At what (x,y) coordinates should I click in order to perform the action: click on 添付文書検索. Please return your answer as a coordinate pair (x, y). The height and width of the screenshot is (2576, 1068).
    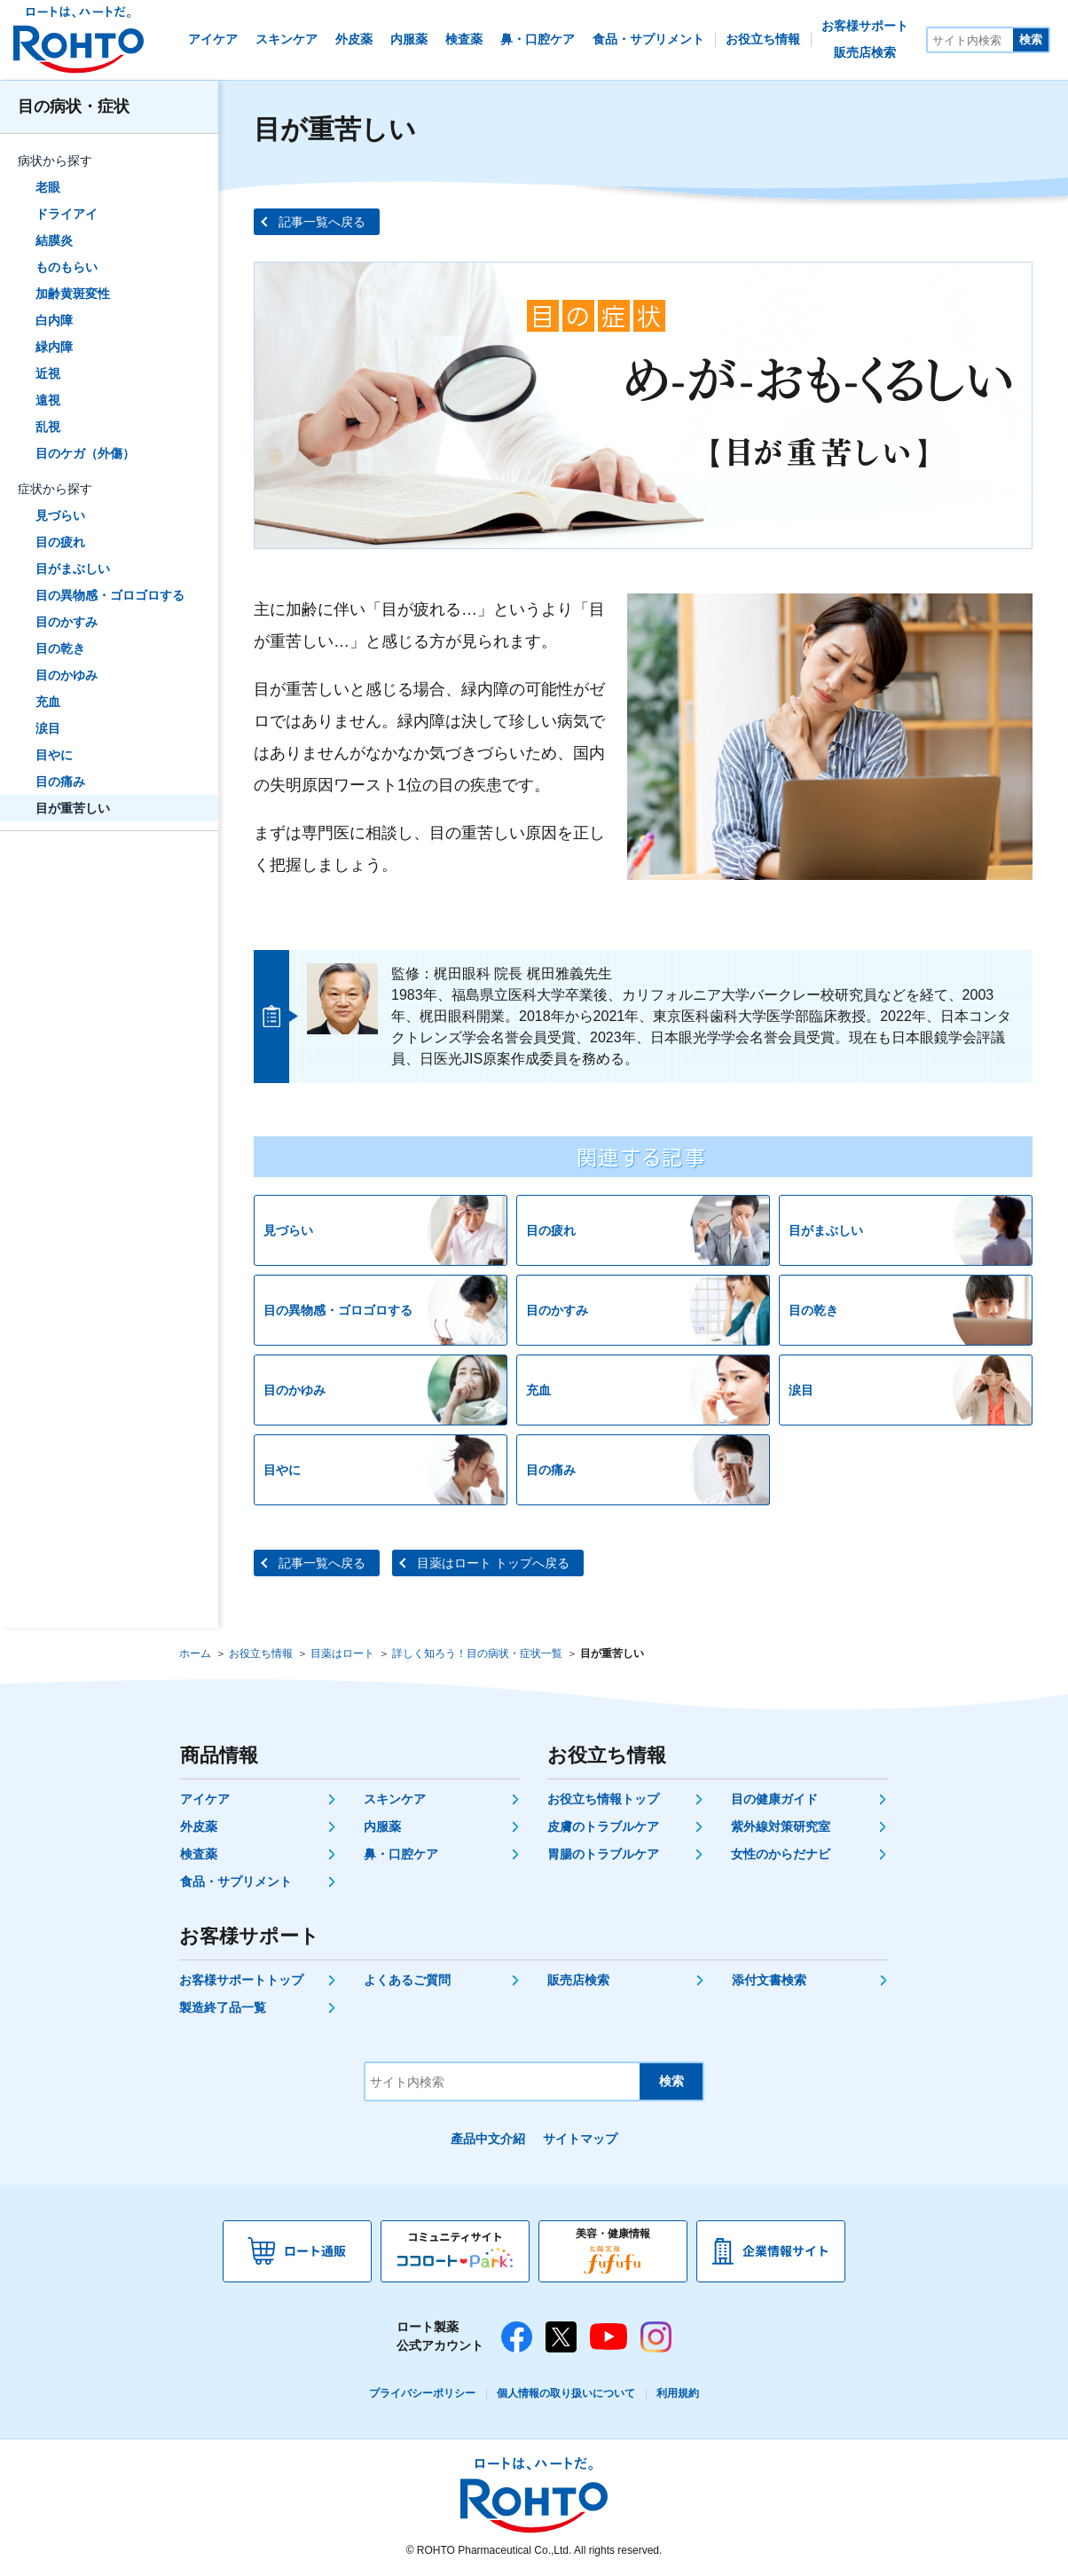
    Looking at the image, I should click on (769, 1980).